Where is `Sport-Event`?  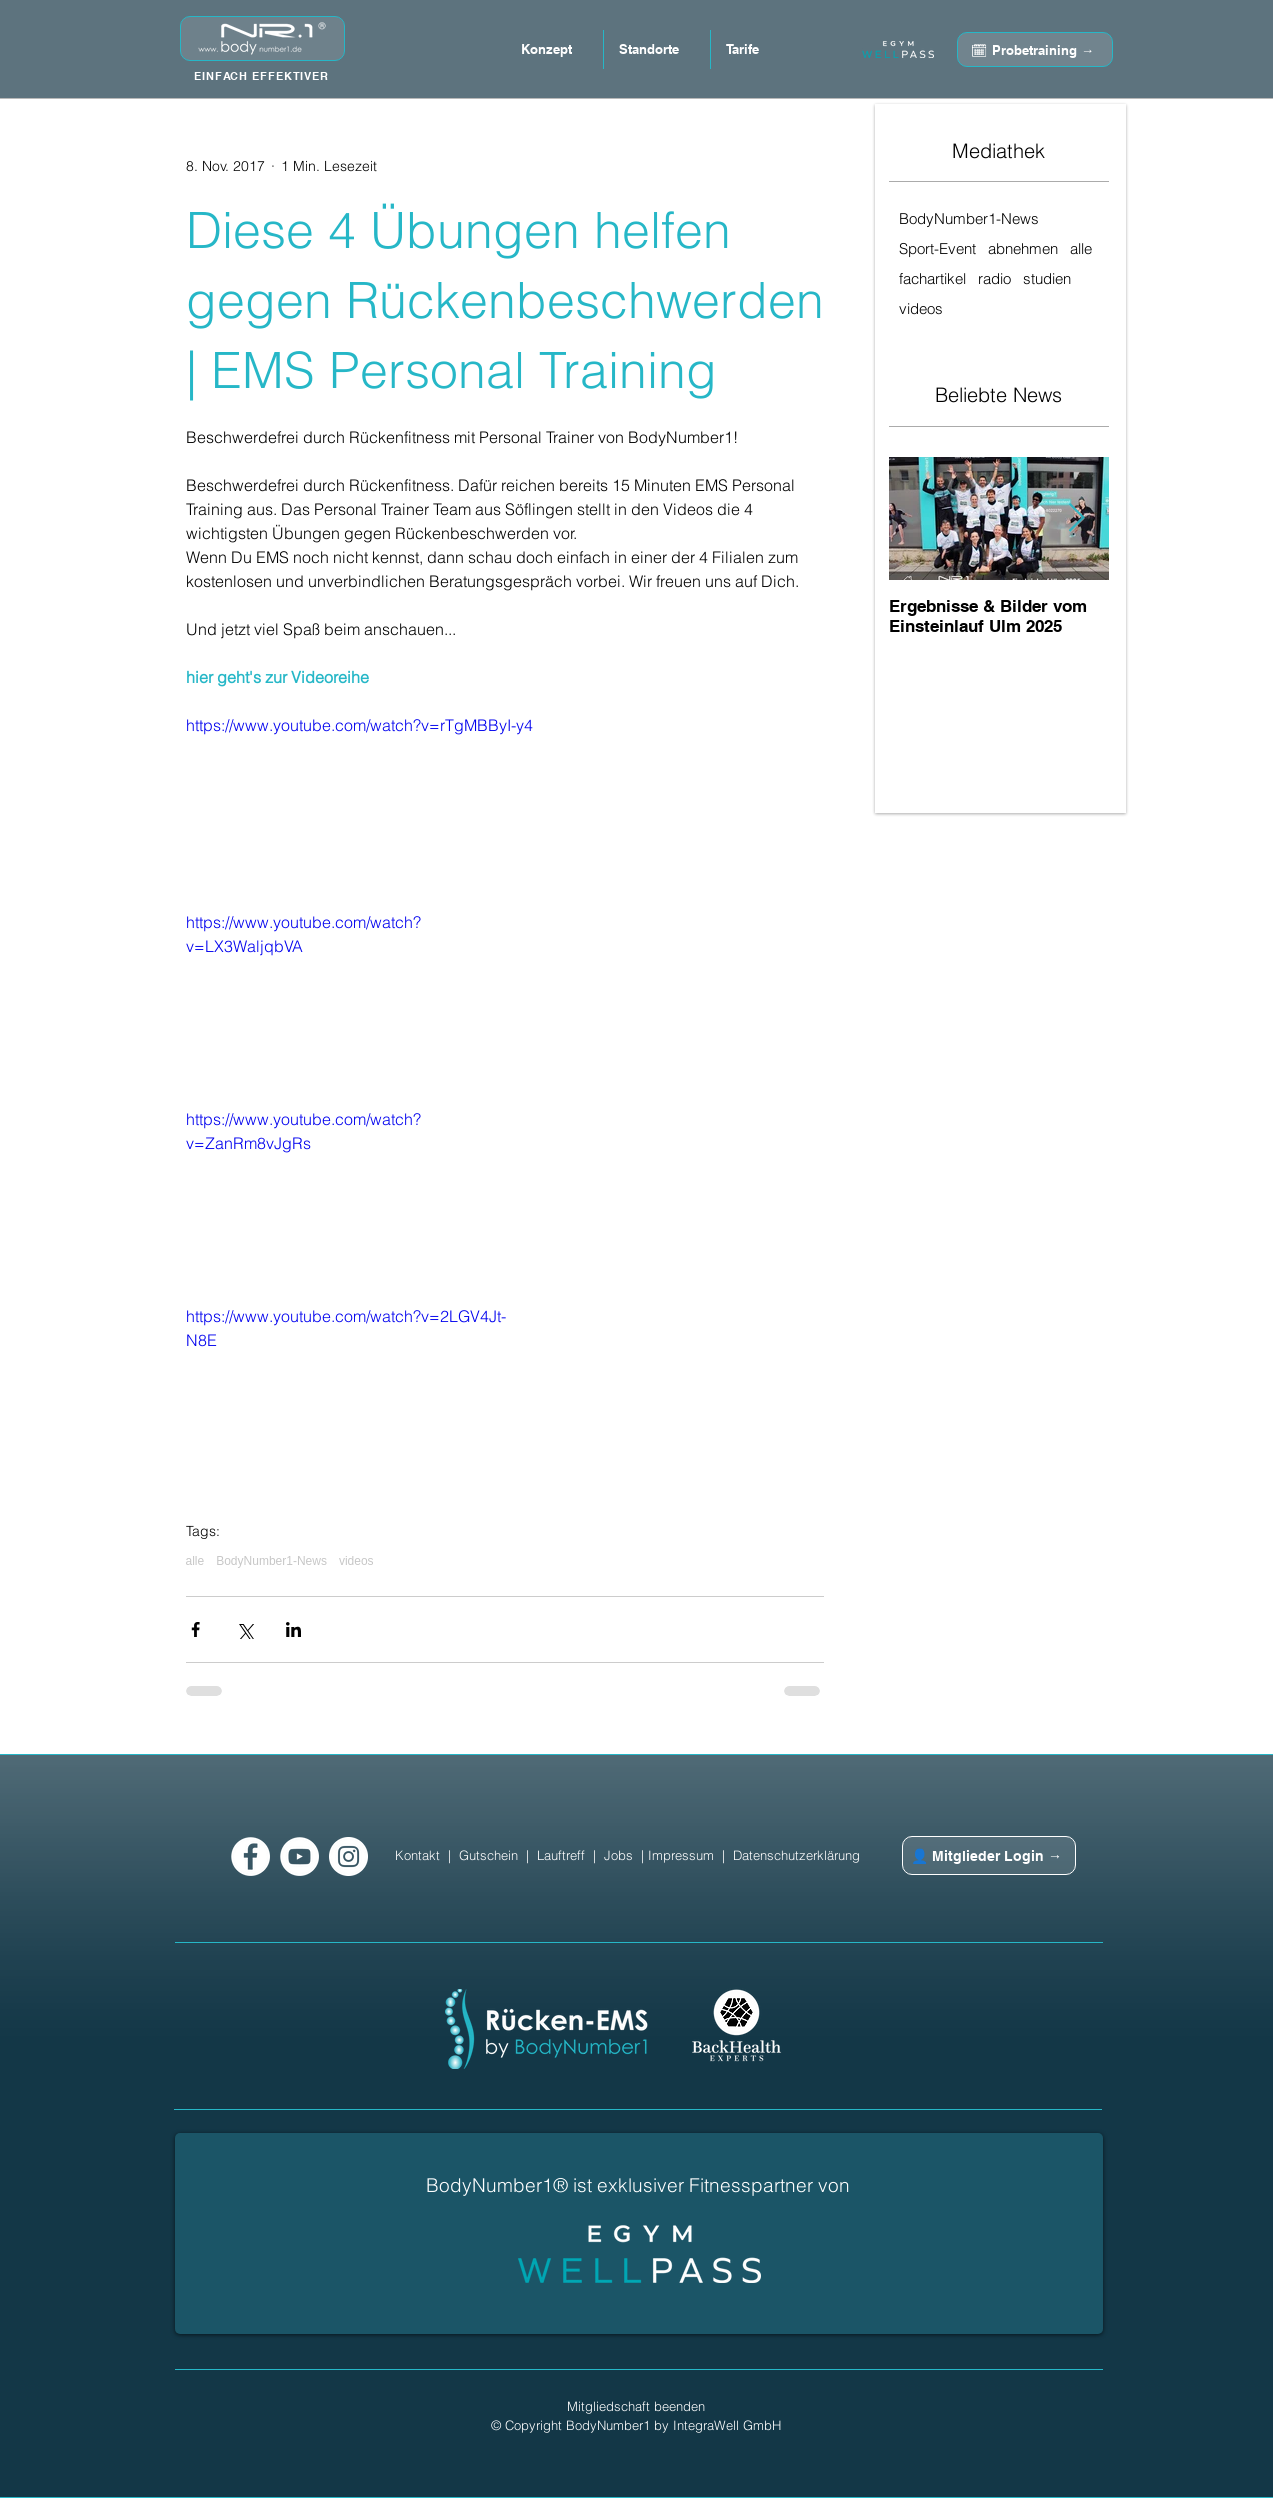 Sport-Event is located at coordinates (937, 249).